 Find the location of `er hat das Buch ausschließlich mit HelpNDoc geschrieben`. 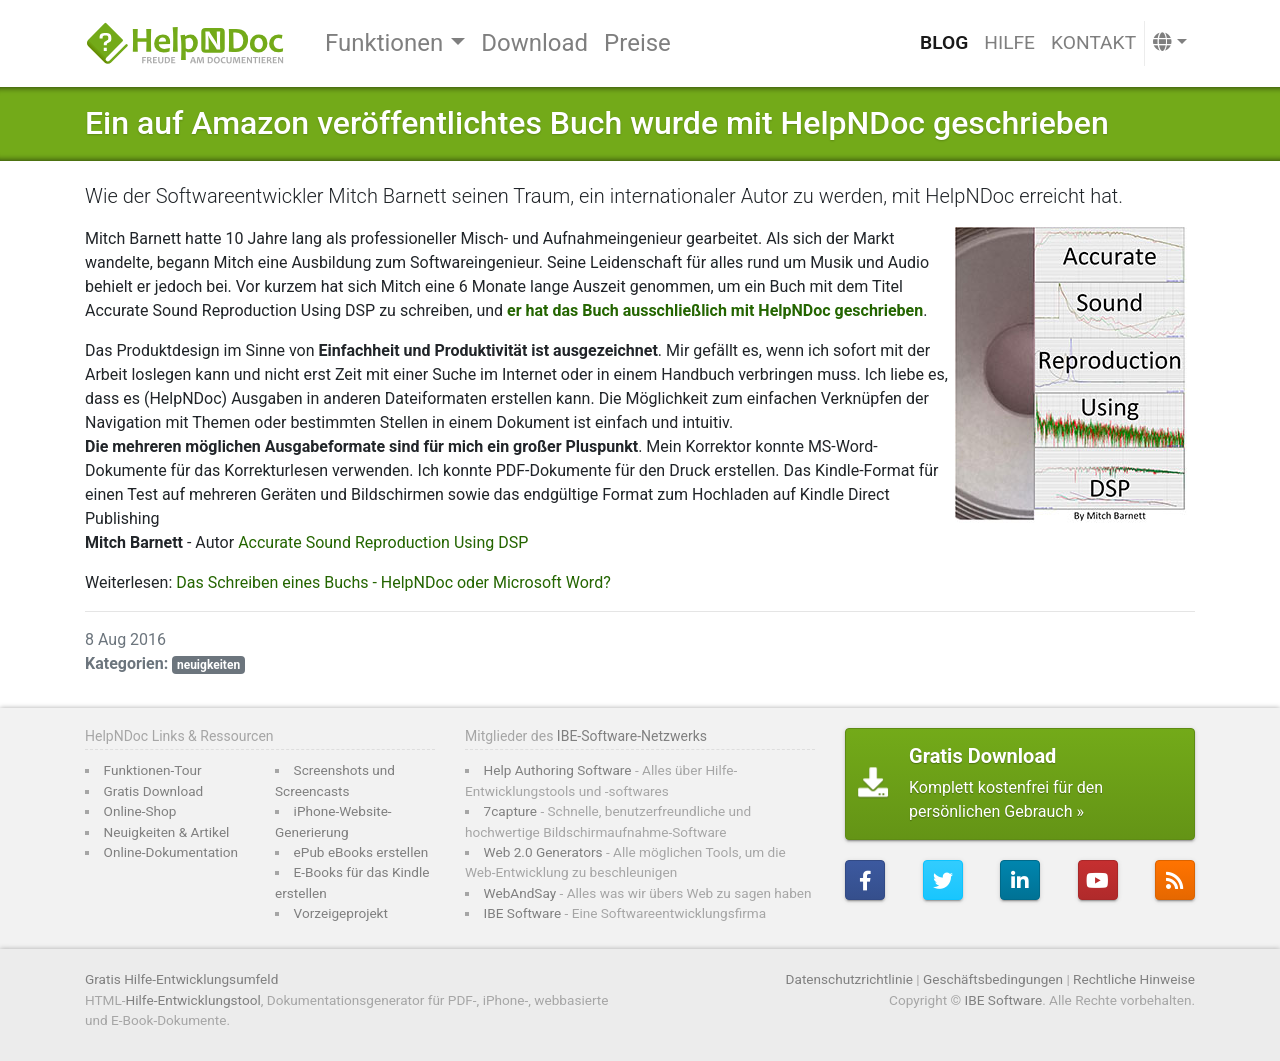

er hat das Buch ausschließlich mit HelpNDoc geschrieben is located at coordinates (715, 310).